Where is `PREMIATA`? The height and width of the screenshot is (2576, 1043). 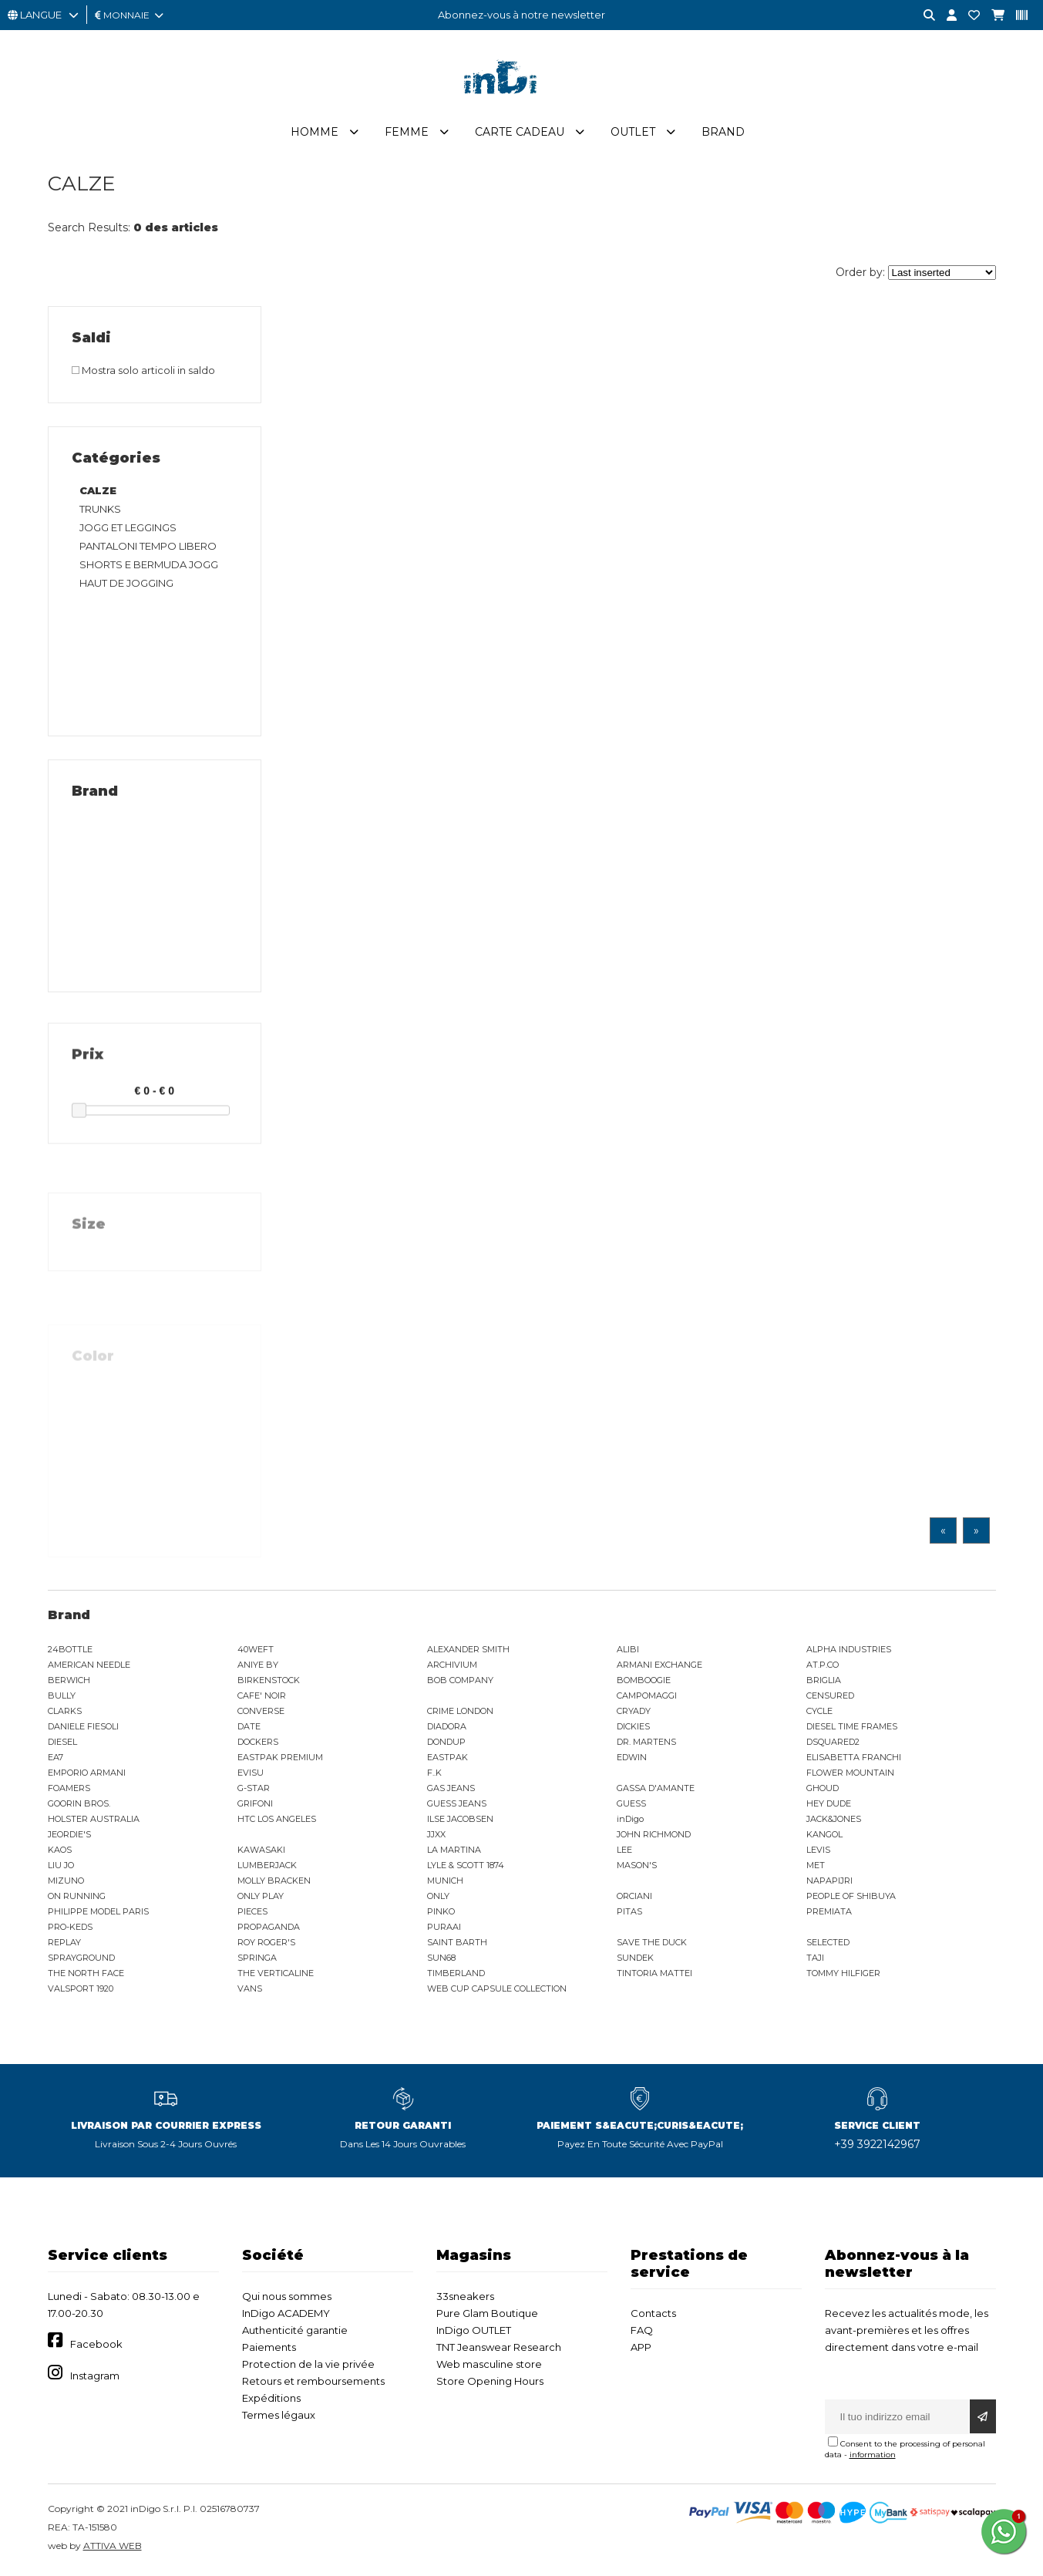
PREMIATA is located at coordinates (829, 1913).